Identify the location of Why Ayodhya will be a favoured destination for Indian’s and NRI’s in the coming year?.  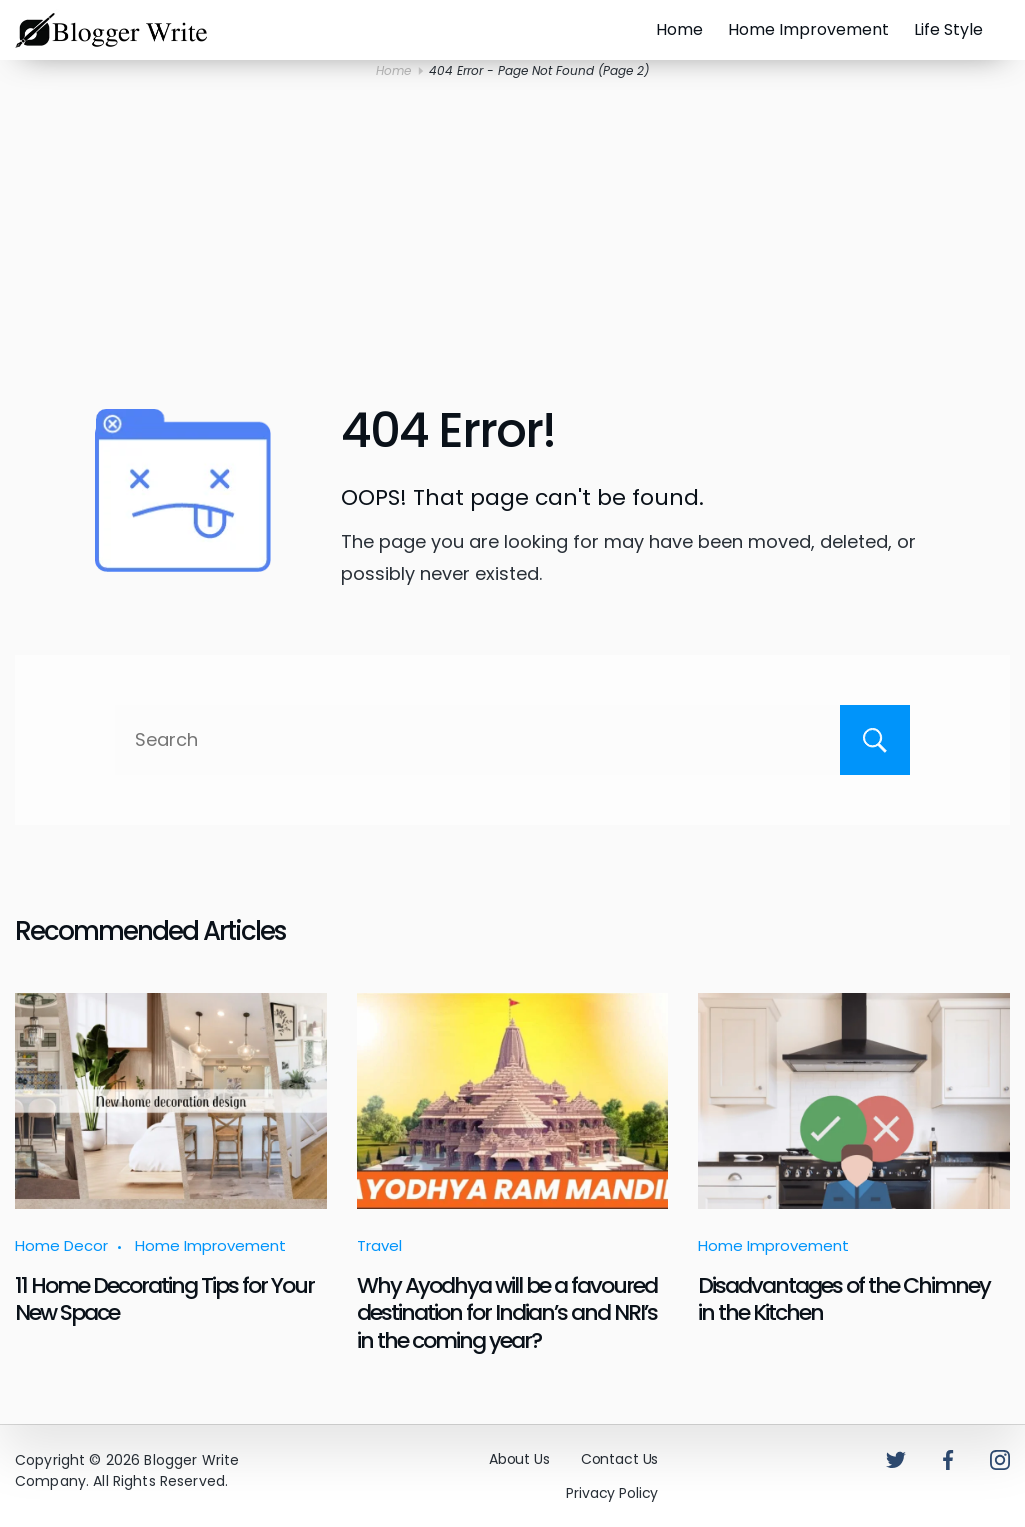
(507, 1313).